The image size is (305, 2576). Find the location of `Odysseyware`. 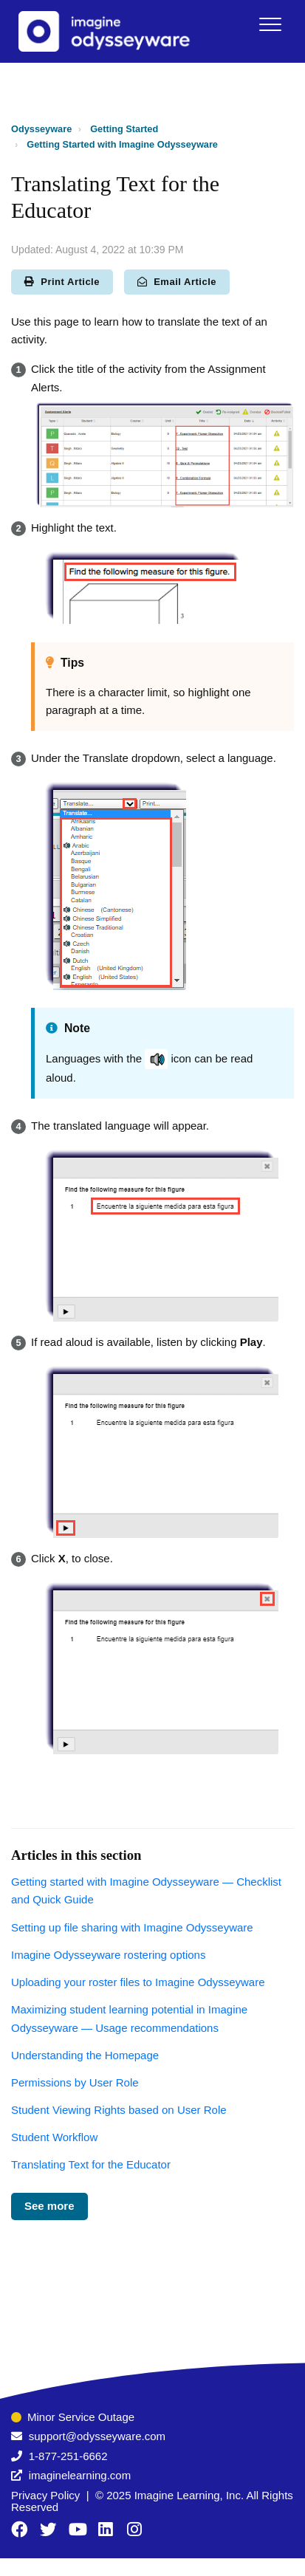

Odysseyware is located at coordinates (41, 128).